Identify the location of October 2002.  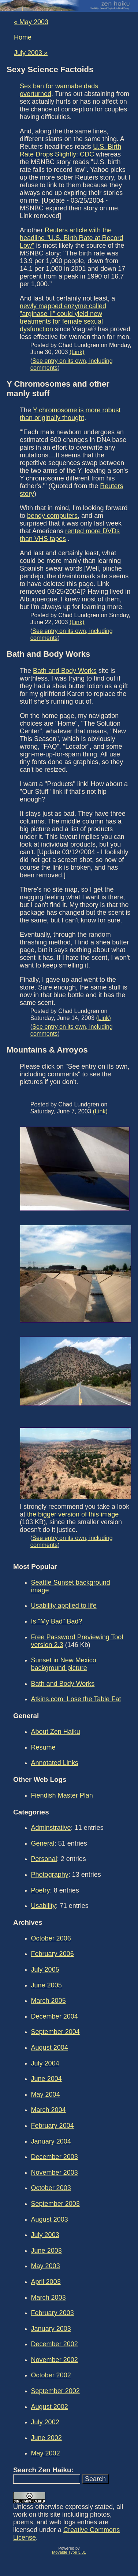
(51, 2375).